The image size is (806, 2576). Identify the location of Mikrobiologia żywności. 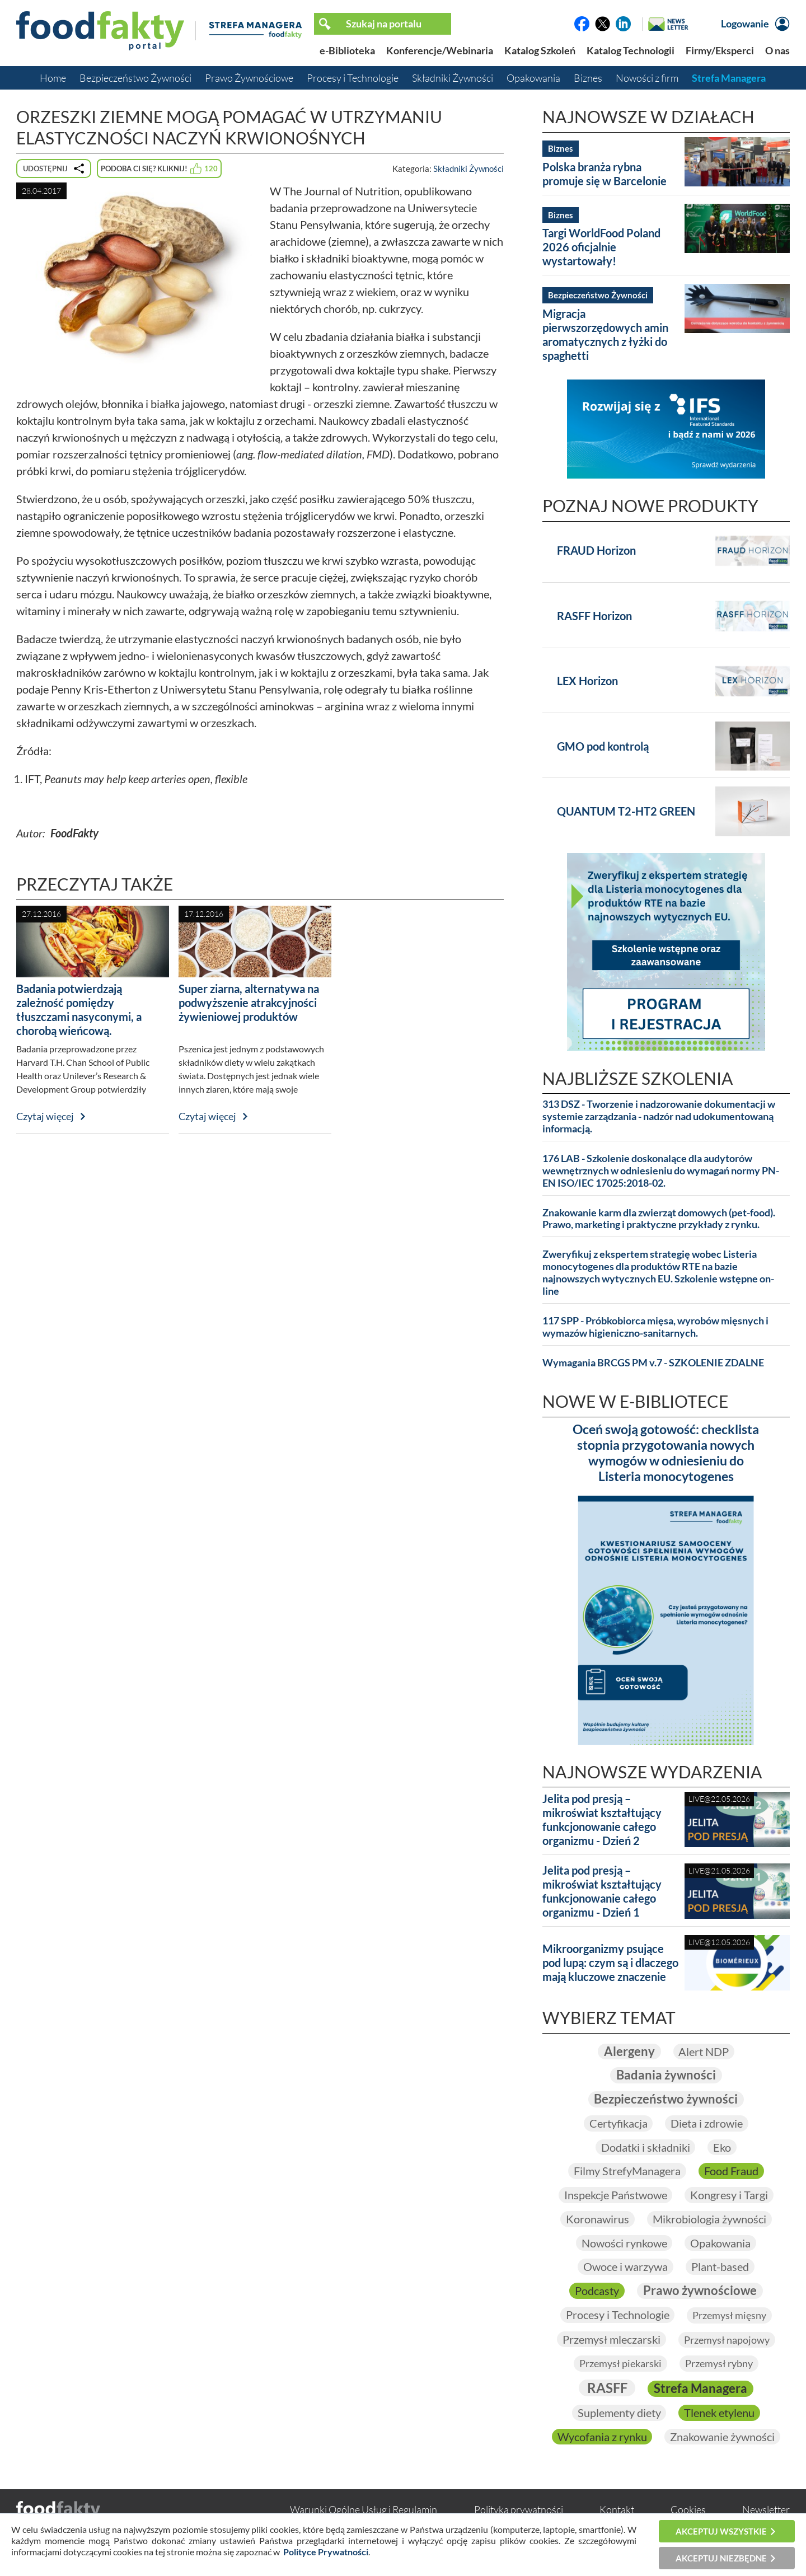
(709, 2219).